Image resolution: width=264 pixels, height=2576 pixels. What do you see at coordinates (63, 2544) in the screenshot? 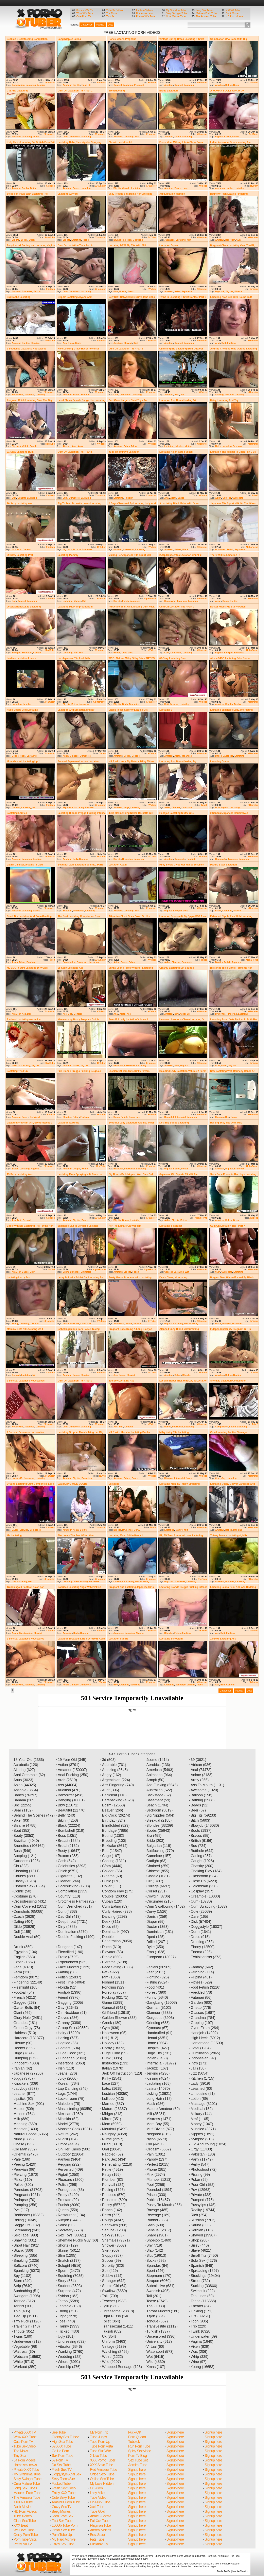
I see `Enjoy Sex Tube` at bounding box center [63, 2544].